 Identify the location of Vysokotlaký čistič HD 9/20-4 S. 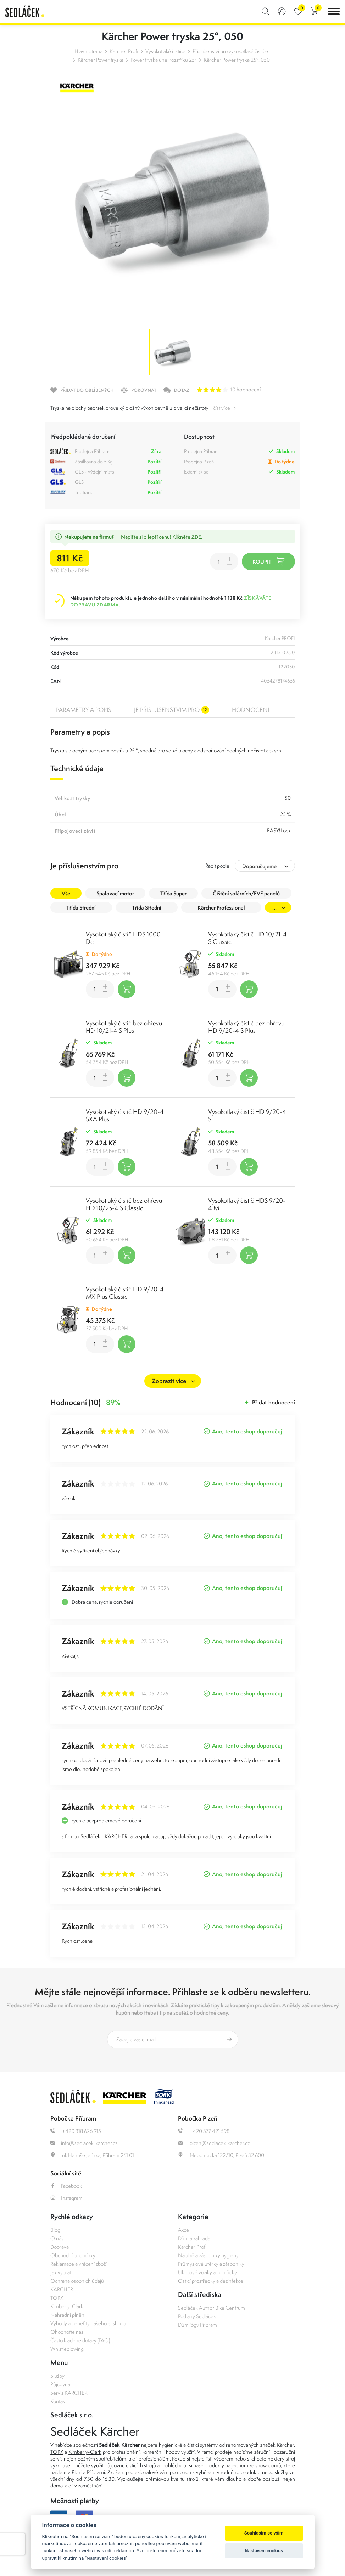
(247, 1115).